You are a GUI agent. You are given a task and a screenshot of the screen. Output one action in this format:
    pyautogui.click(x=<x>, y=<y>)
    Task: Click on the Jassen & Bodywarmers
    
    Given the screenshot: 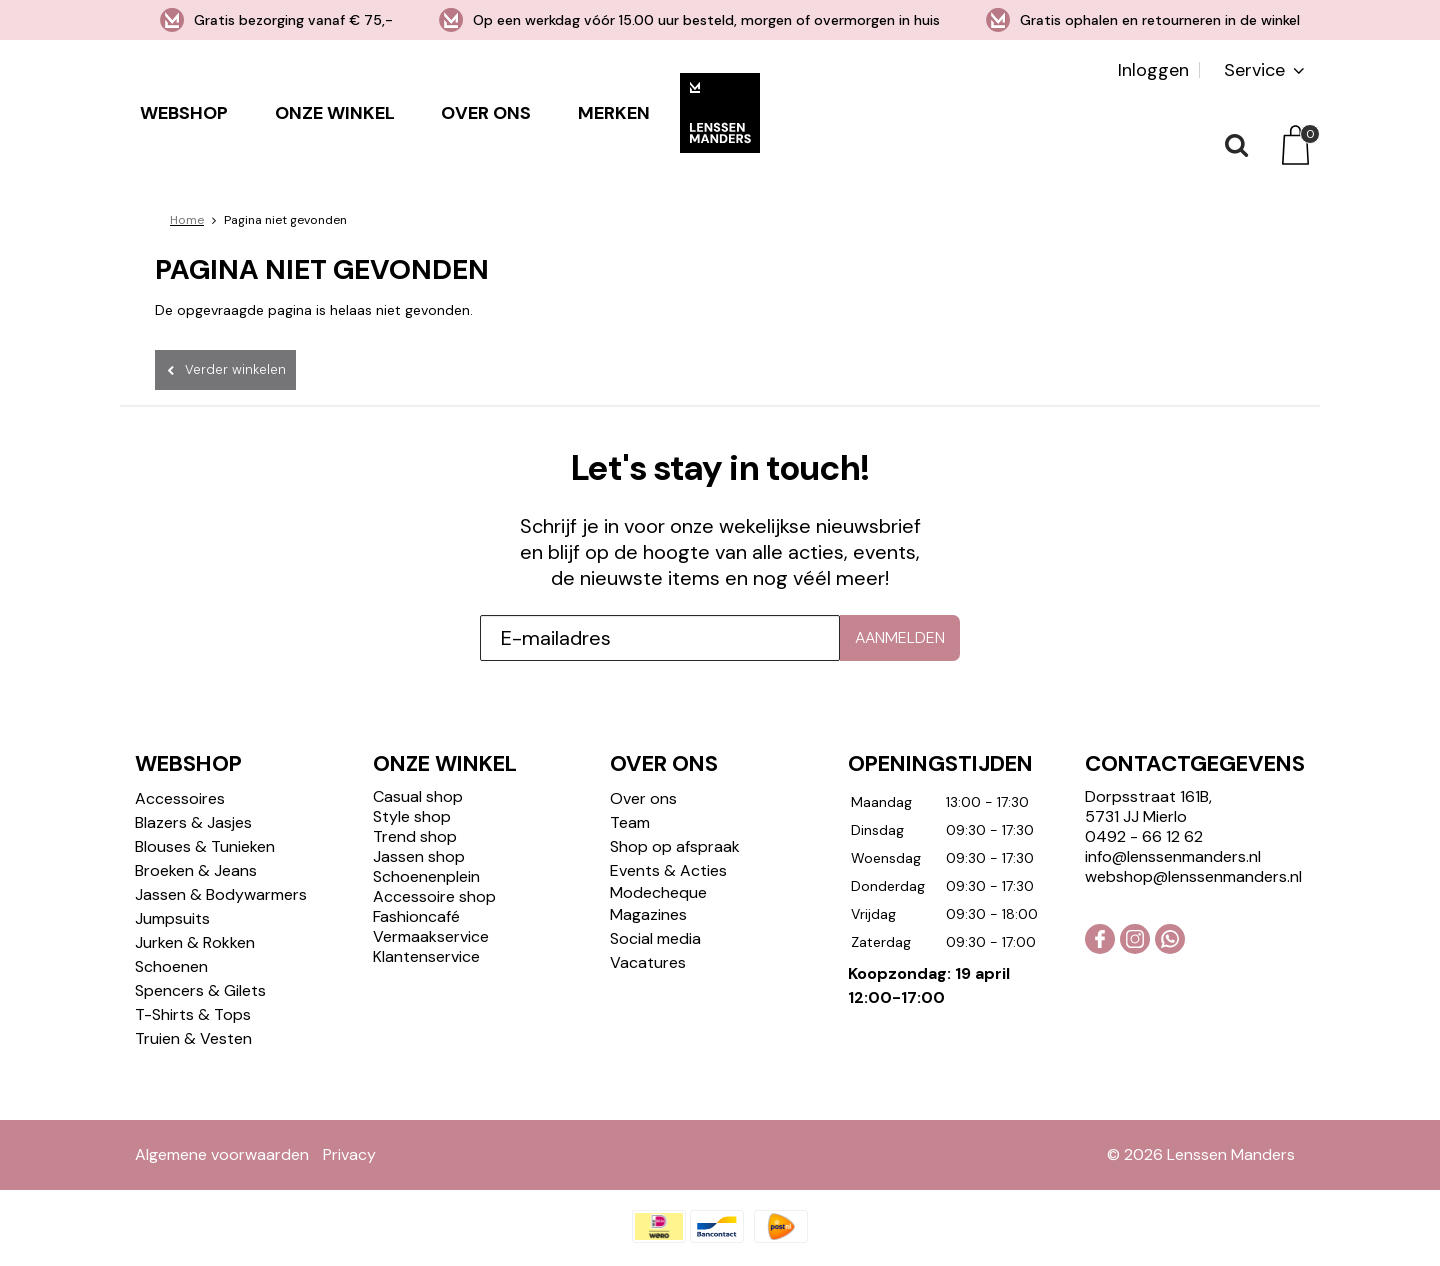 What is the action you would take?
    pyautogui.click(x=221, y=894)
    